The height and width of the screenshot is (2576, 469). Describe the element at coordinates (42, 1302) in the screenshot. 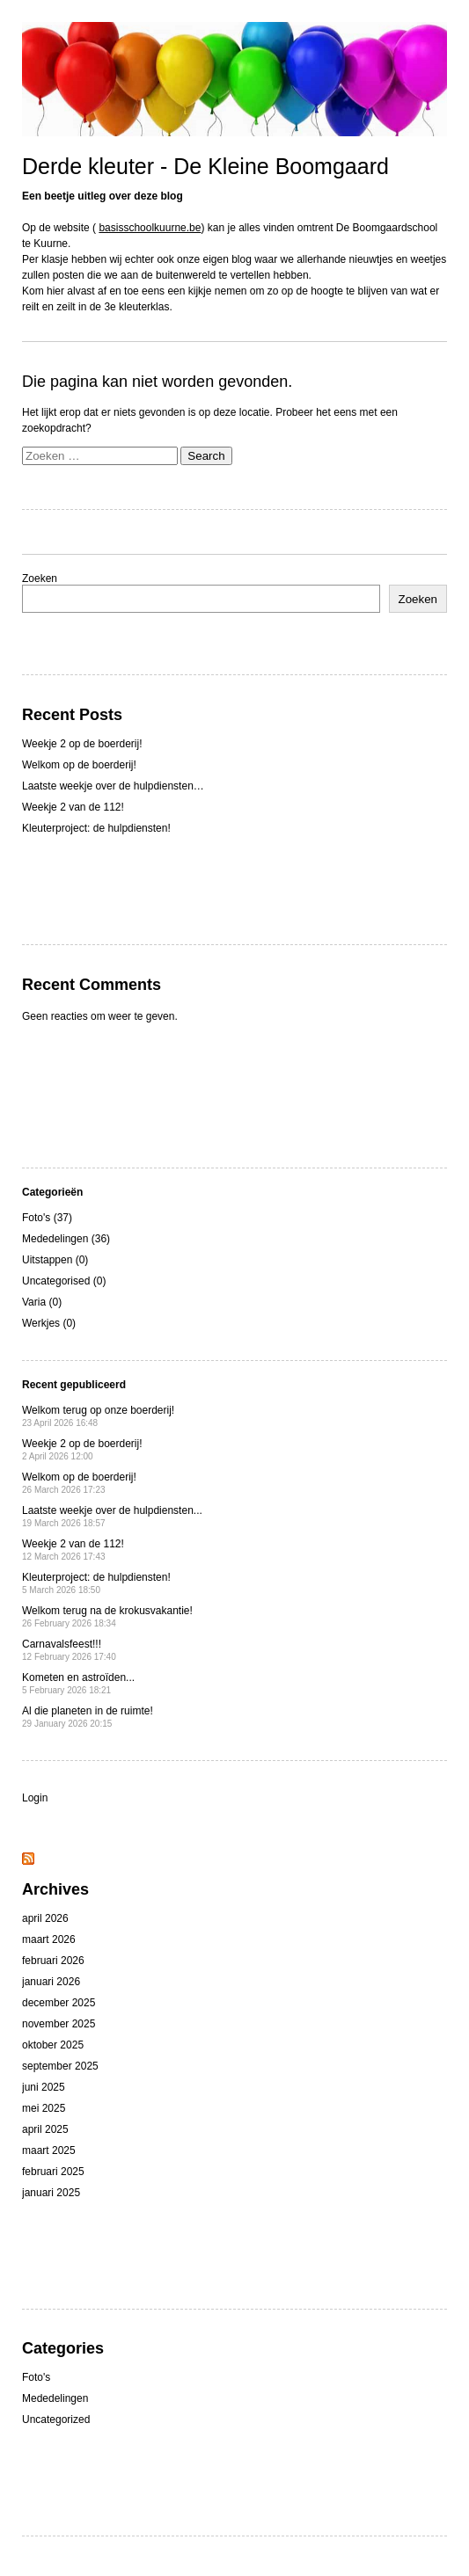

I see `Varia (0)` at that location.